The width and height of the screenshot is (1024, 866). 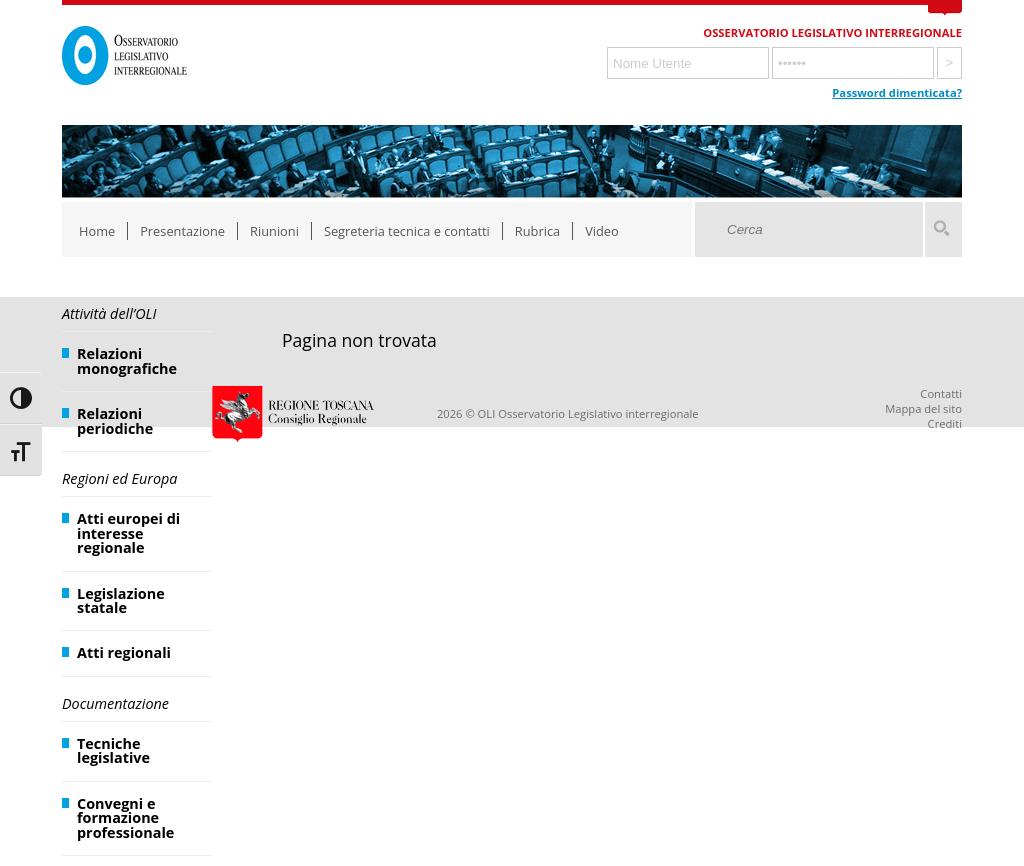 What do you see at coordinates (923, 408) in the screenshot?
I see `Mappa del sito` at bounding box center [923, 408].